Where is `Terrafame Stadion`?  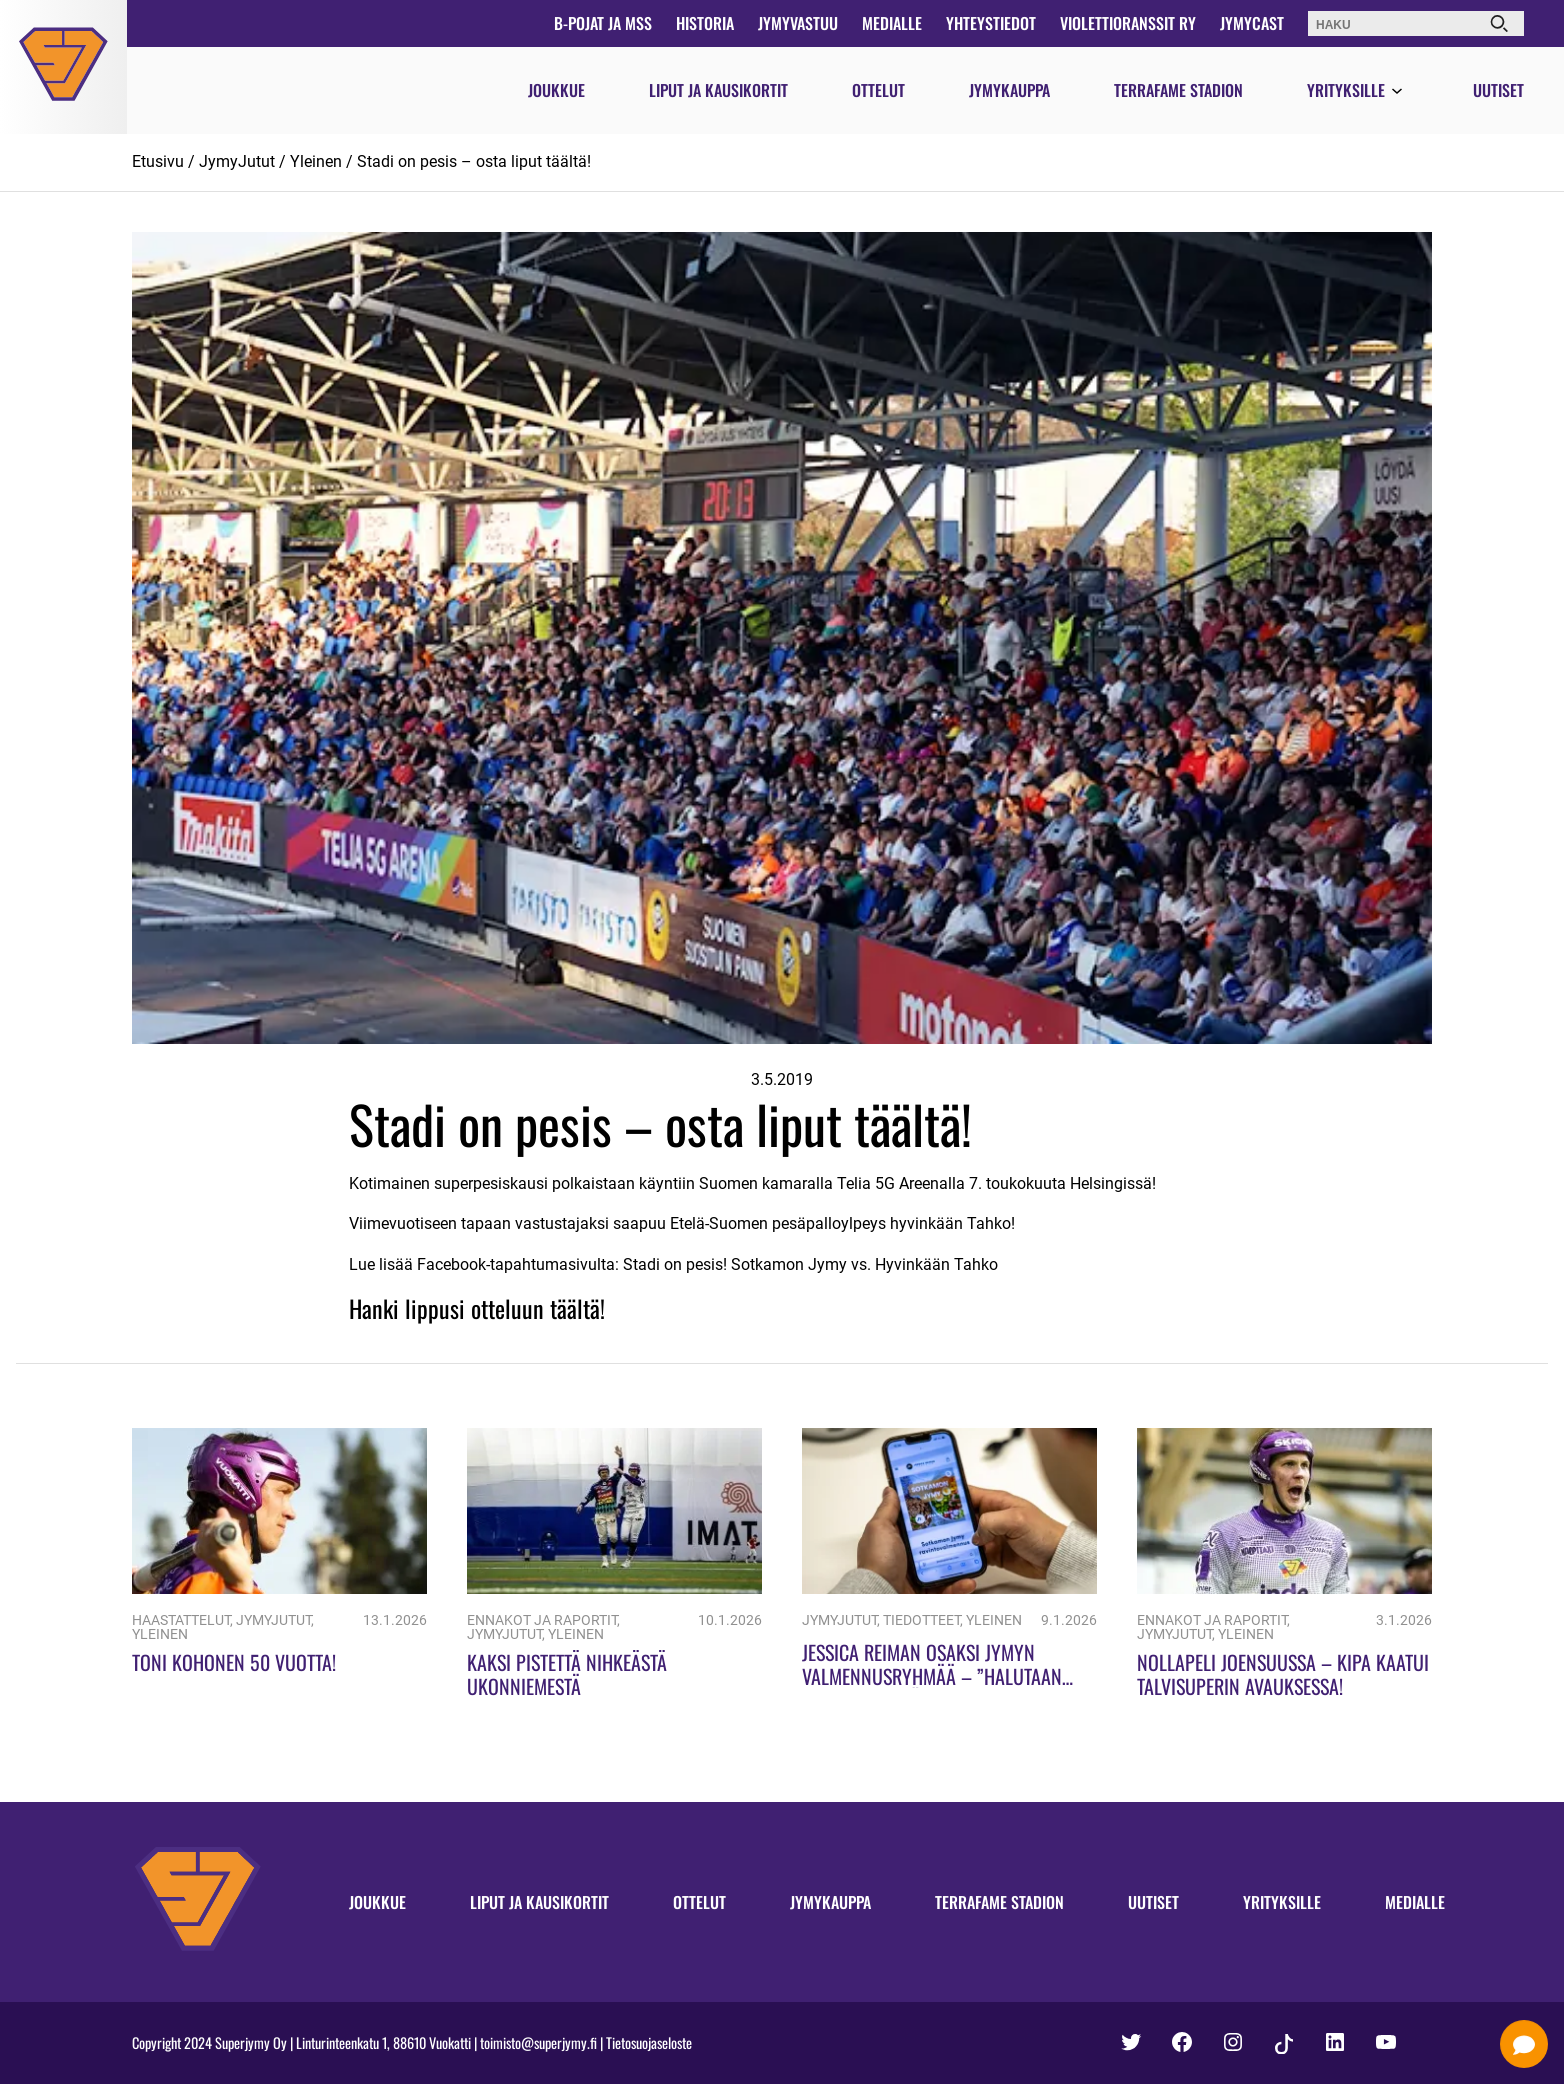
Terrafame Stadion is located at coordinates (1178, 90).